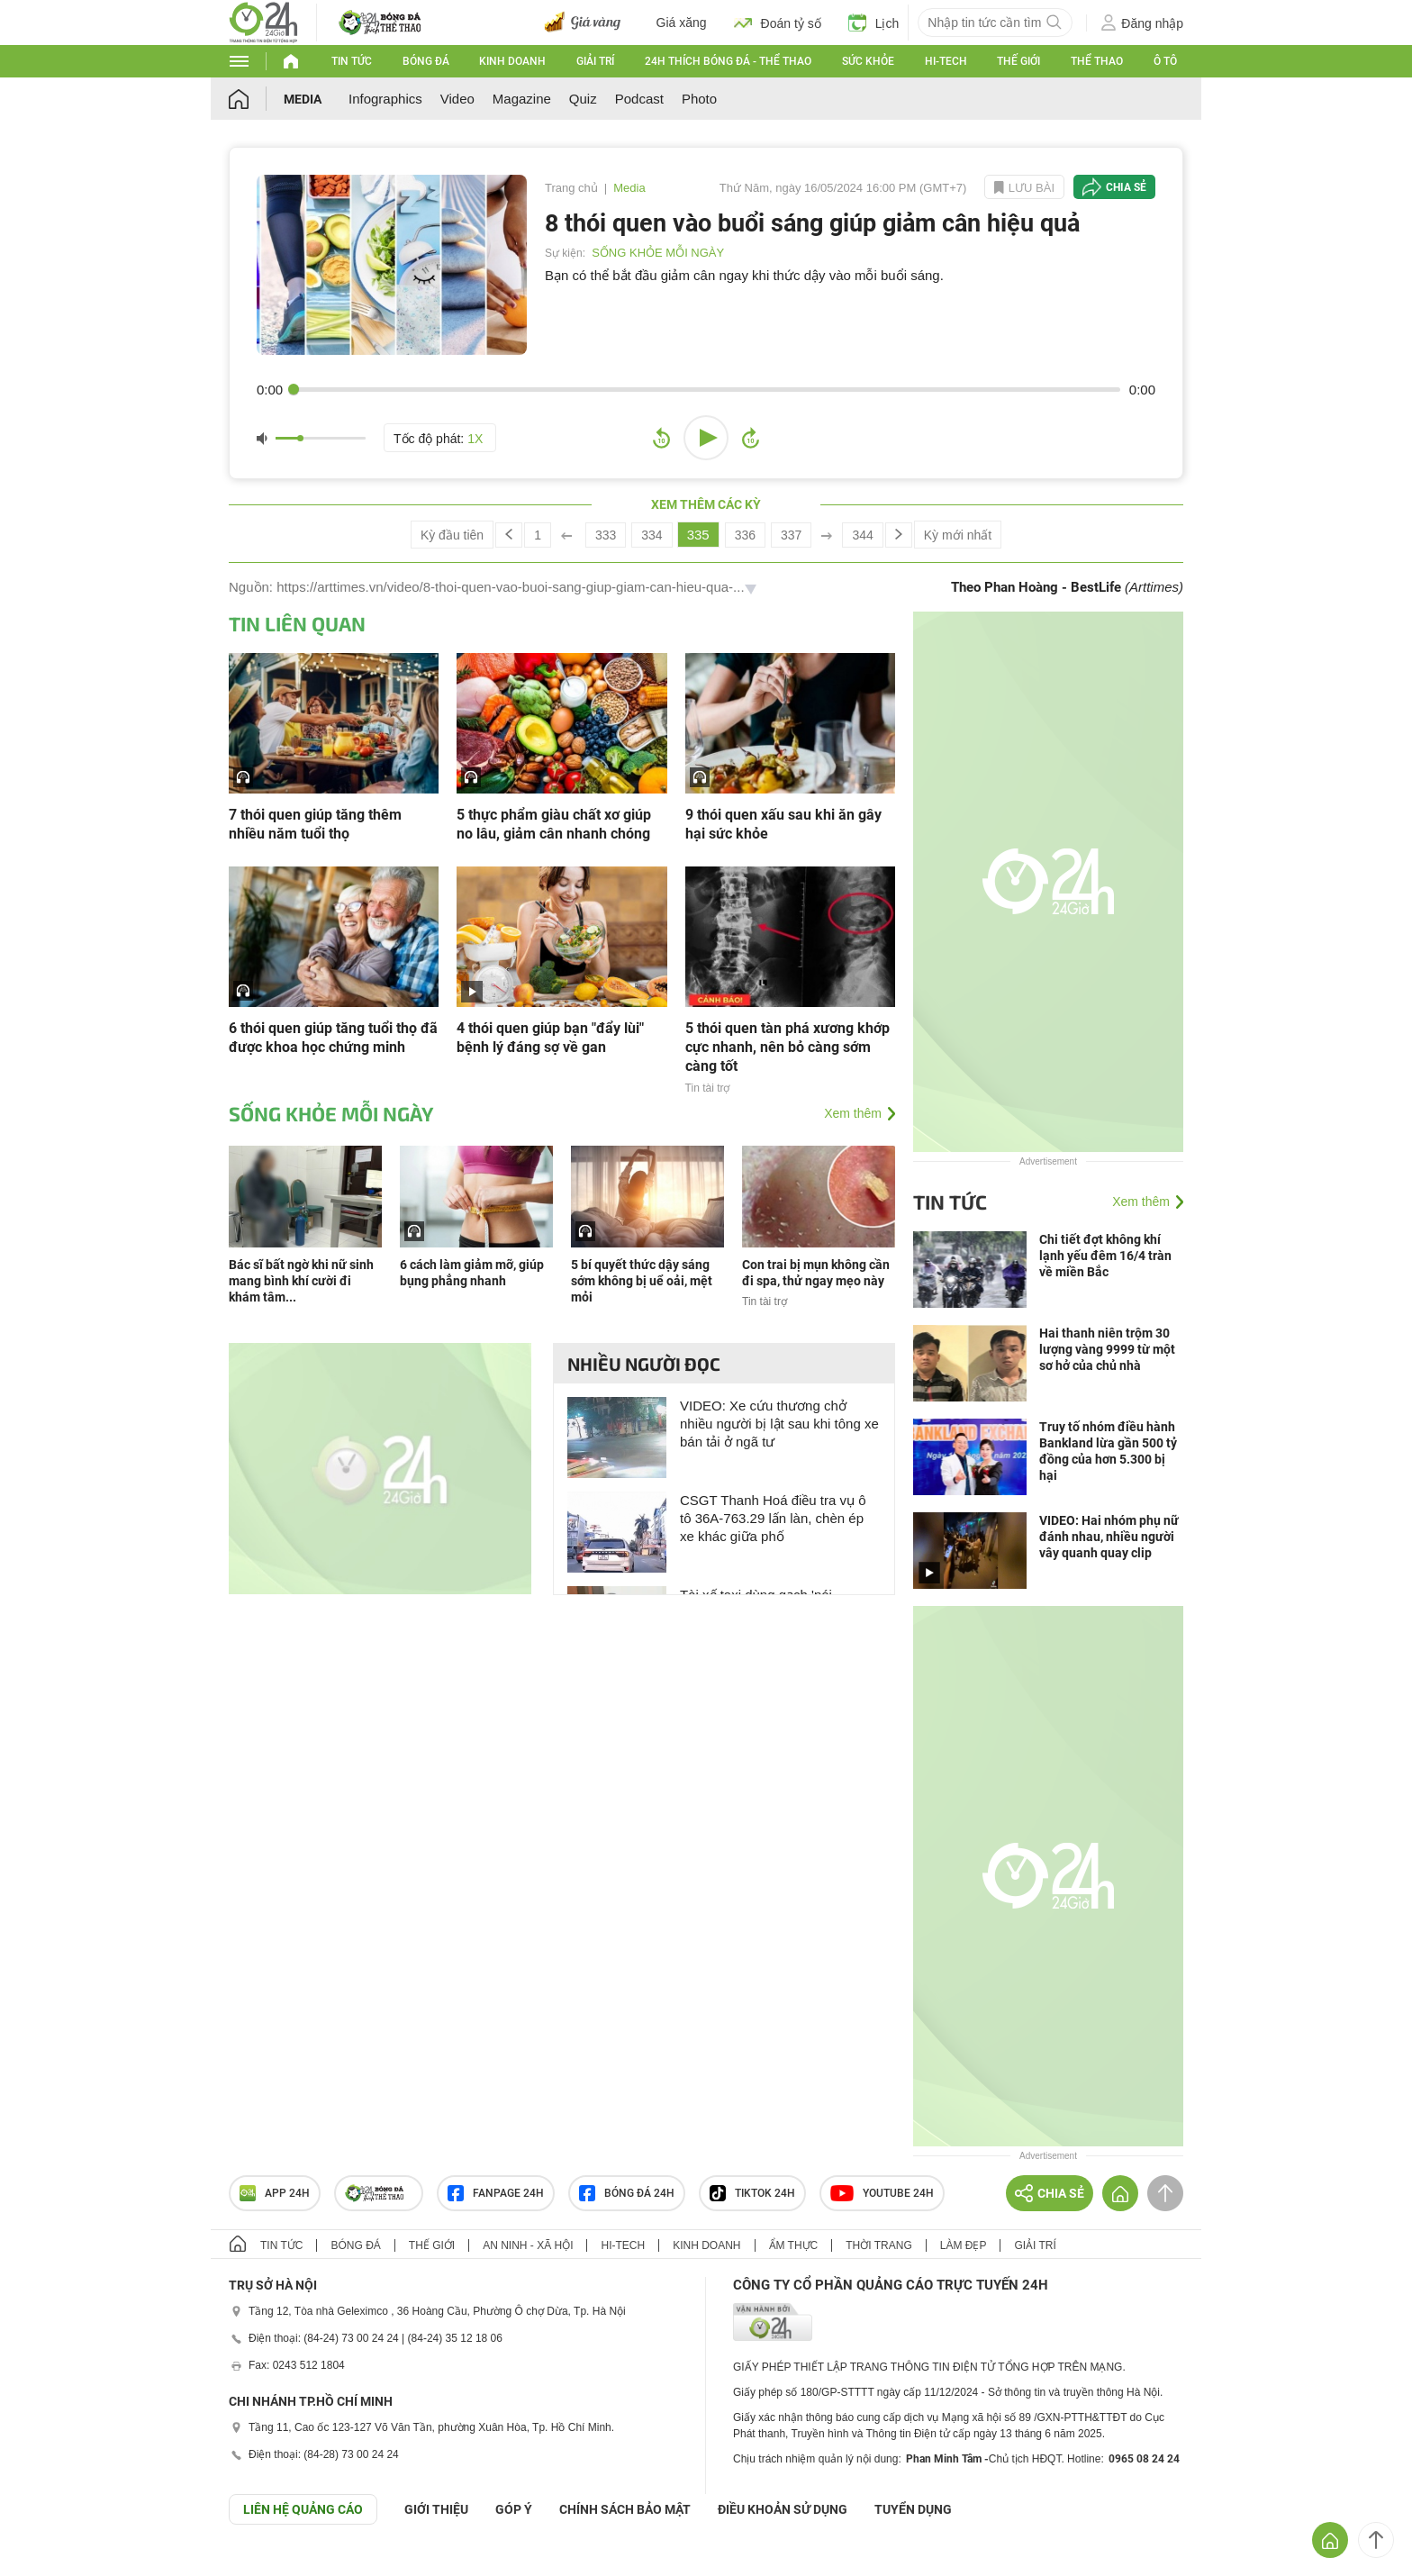  What do you see at coordinates (779, 1423) in the screenshot?
I see `VIDEO: Xe cứu thương chở nhiều người bị lật sau khi tông xe bán tải ở ngã tư` at bounding box center [779, 1423].